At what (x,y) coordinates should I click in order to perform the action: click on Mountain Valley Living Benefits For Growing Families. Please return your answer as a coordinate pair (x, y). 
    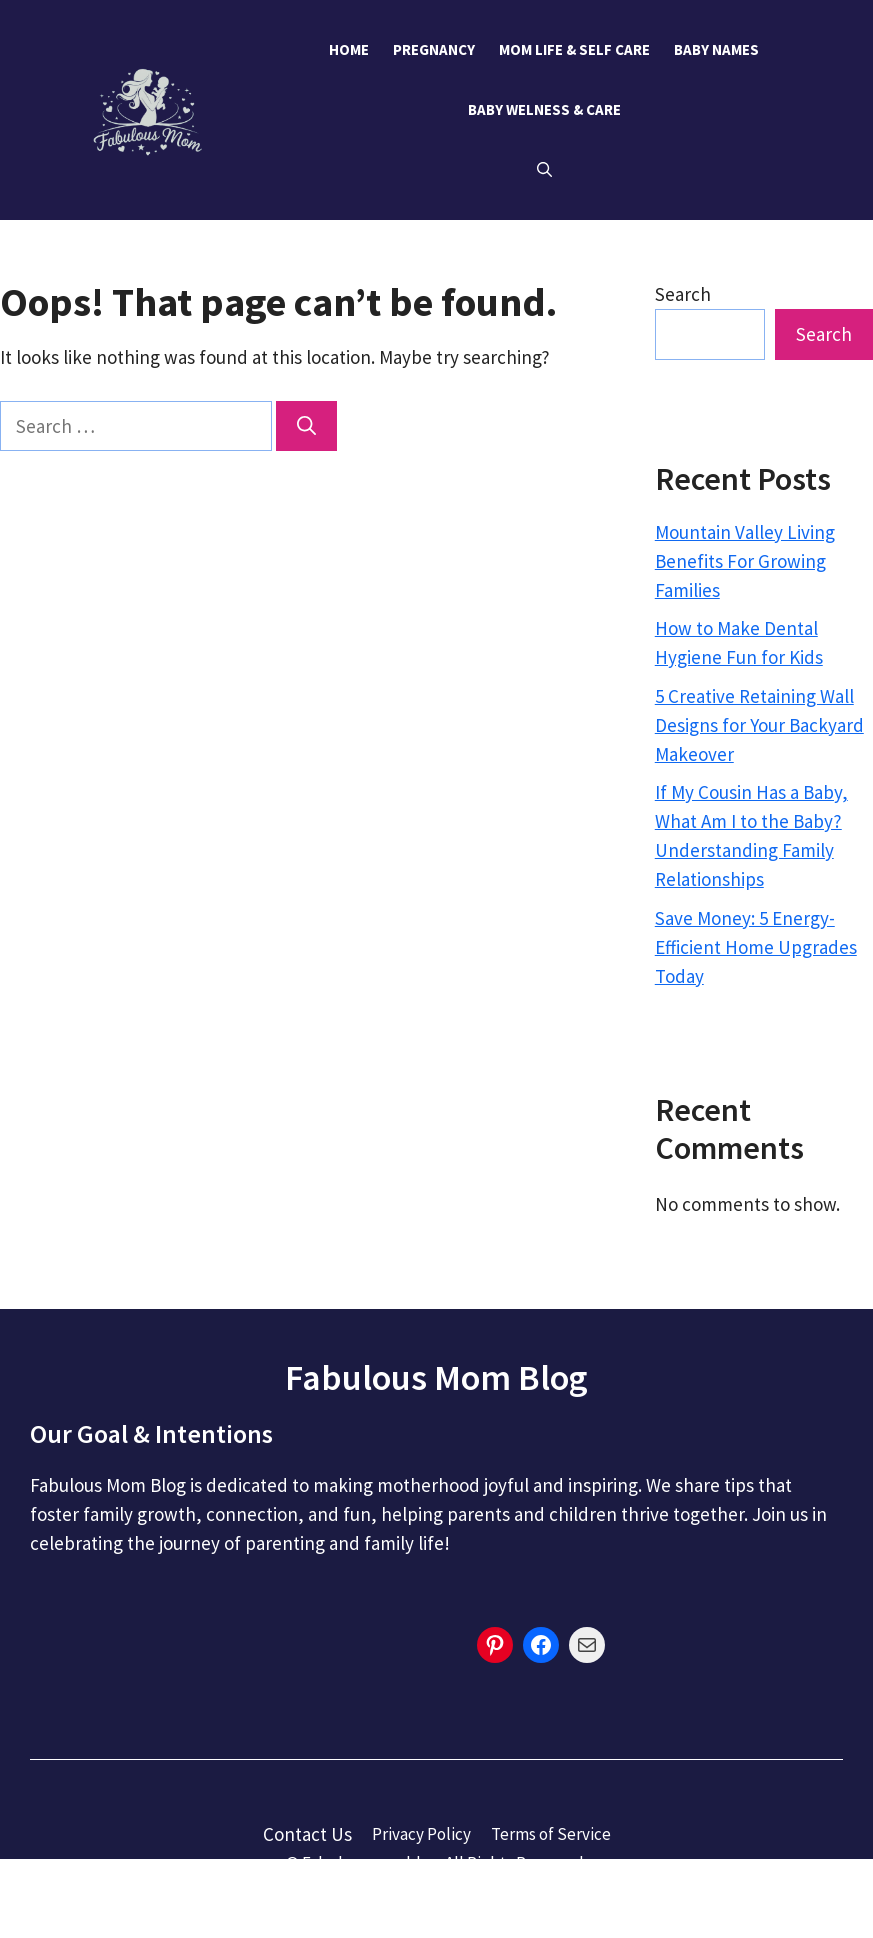
    Looking at the image, I should click on (745, 561).